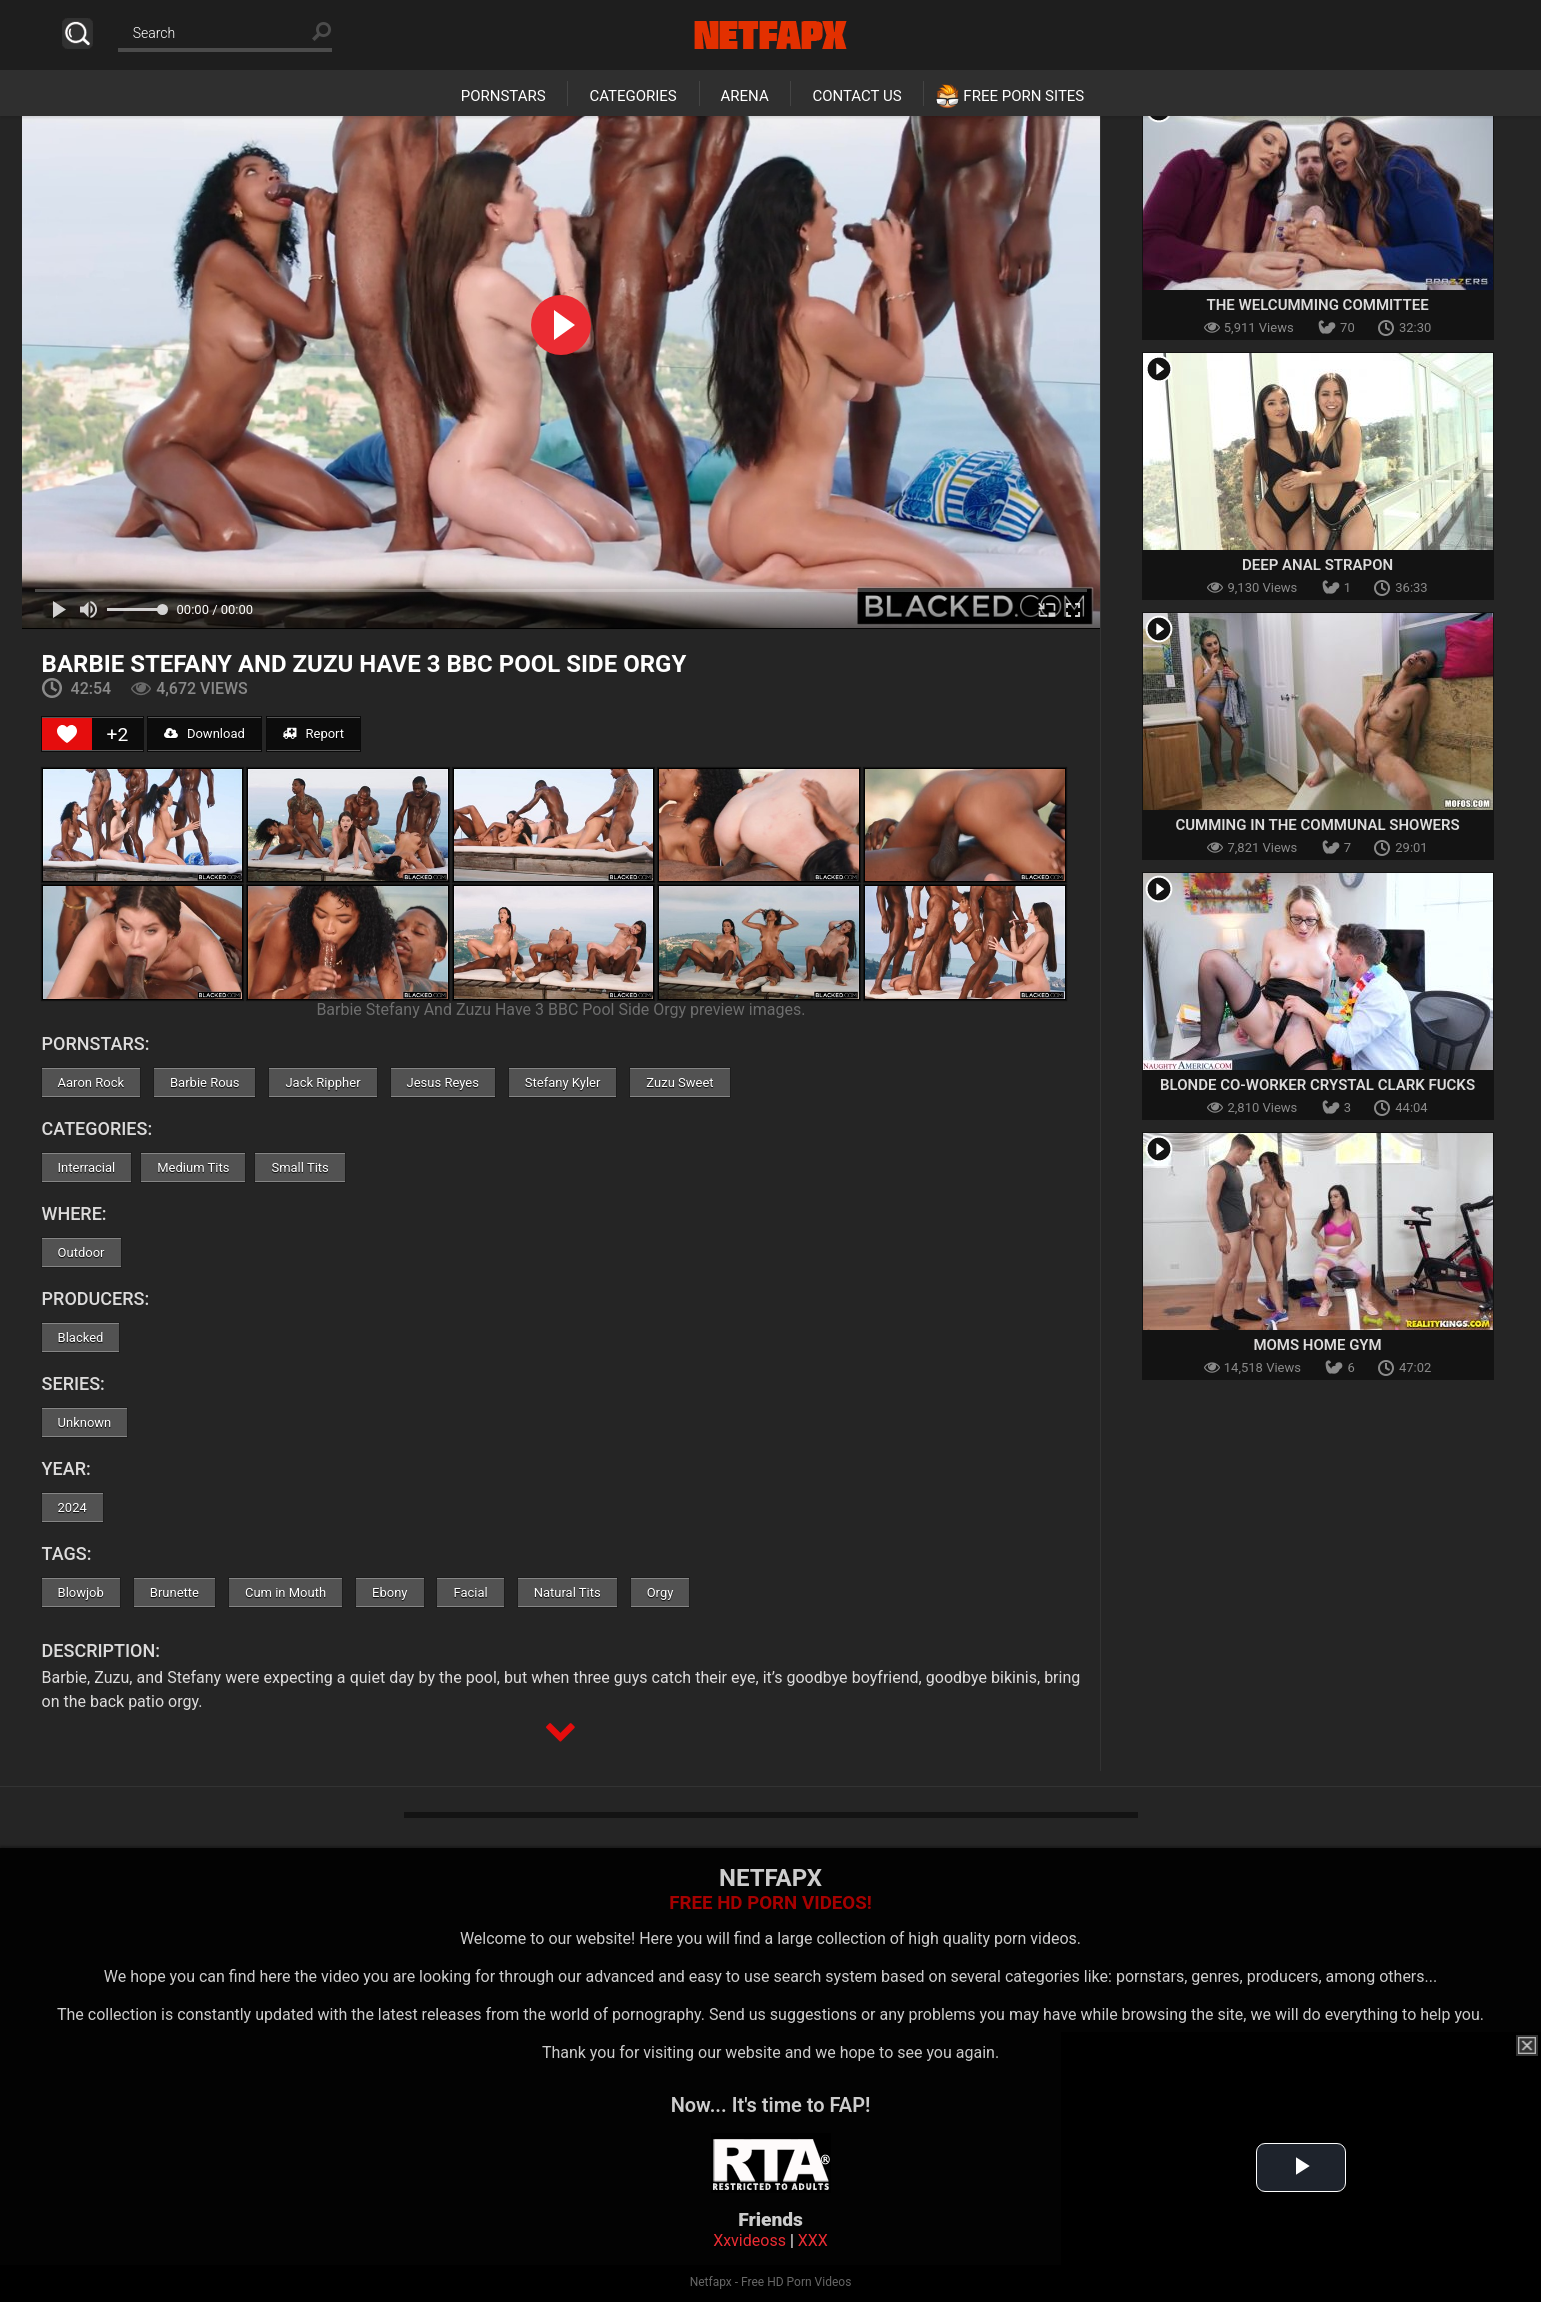  What do you see at coordinates (679, 1082) in the screenshot?
I see `Zuzu Sweet` at bounding box center [679, 1082].